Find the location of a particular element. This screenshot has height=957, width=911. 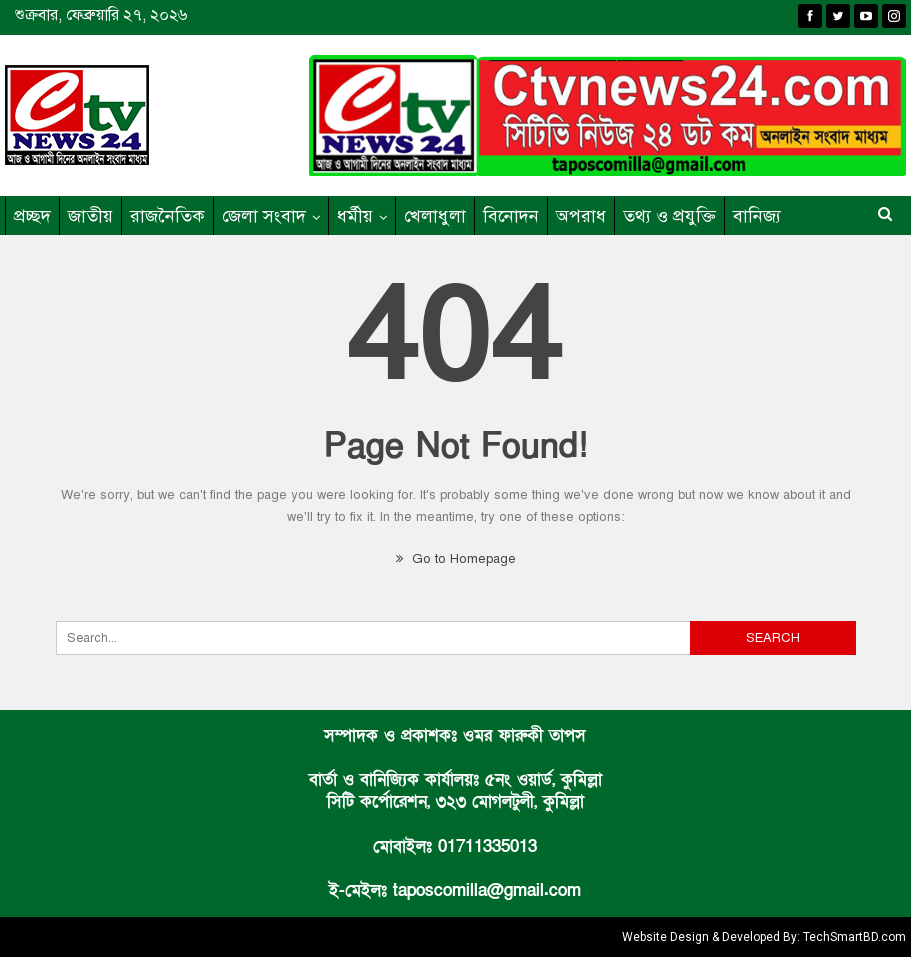

জাতীয় is located at coordinates (90, 216).